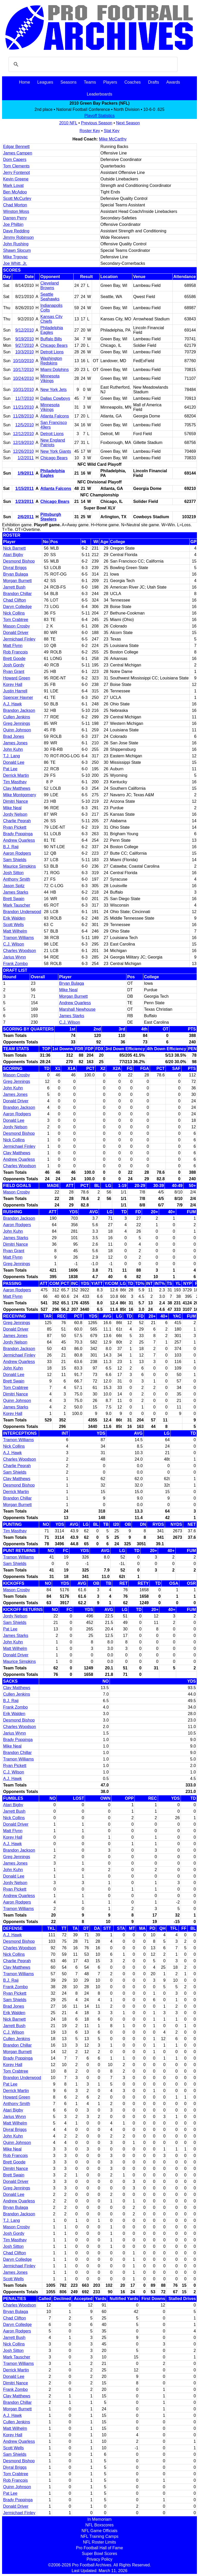 The width and height of the screenshot is (199, 2576). What do you see at coordinates (45, 82) in the screenshot?
I see `Leagues` at bounding box center [45, 82].